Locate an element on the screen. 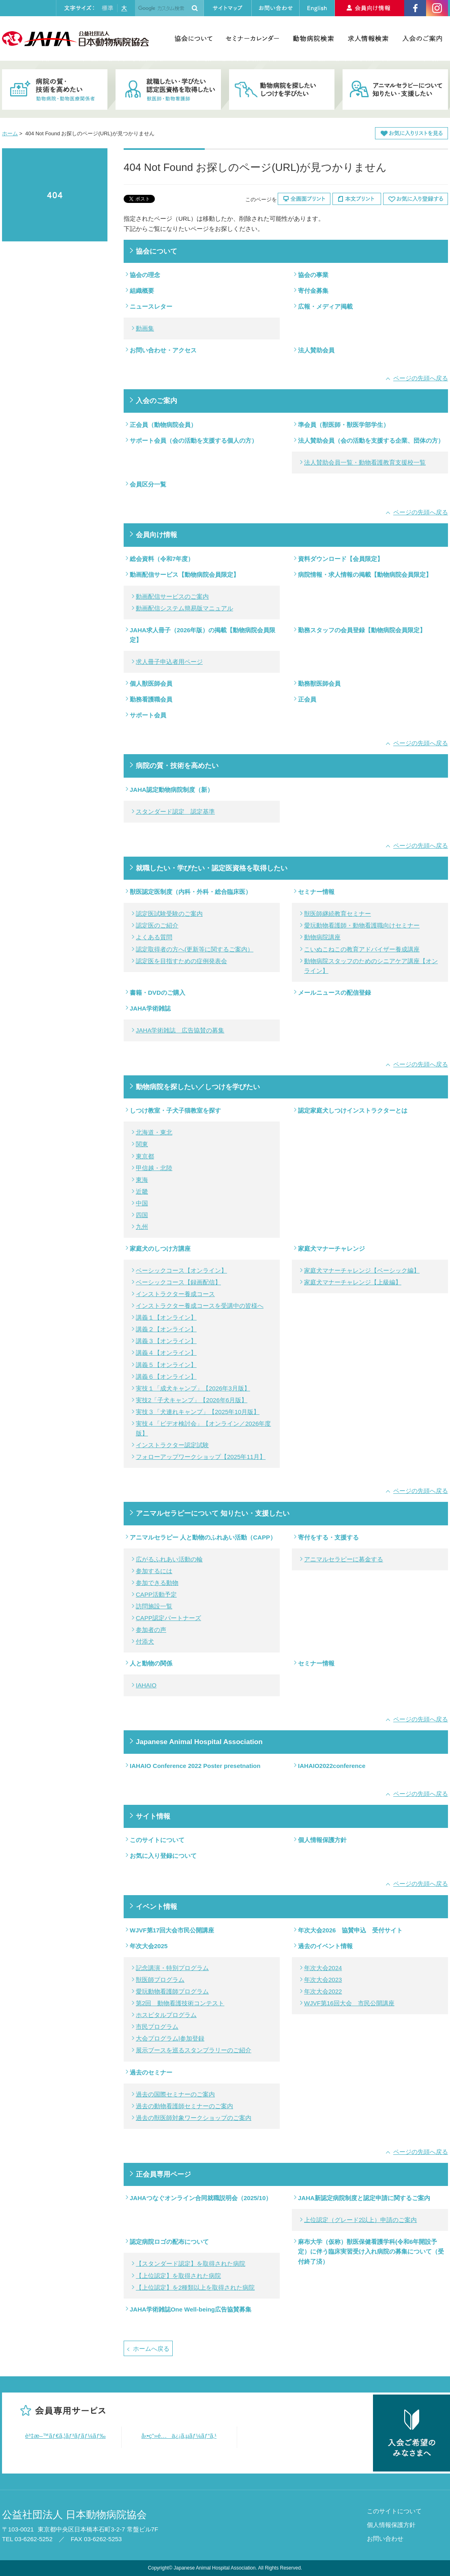 This screenshot has height=2576, width=450. Japanese Animal Hospital Association is located at coordinates (199, 1742).